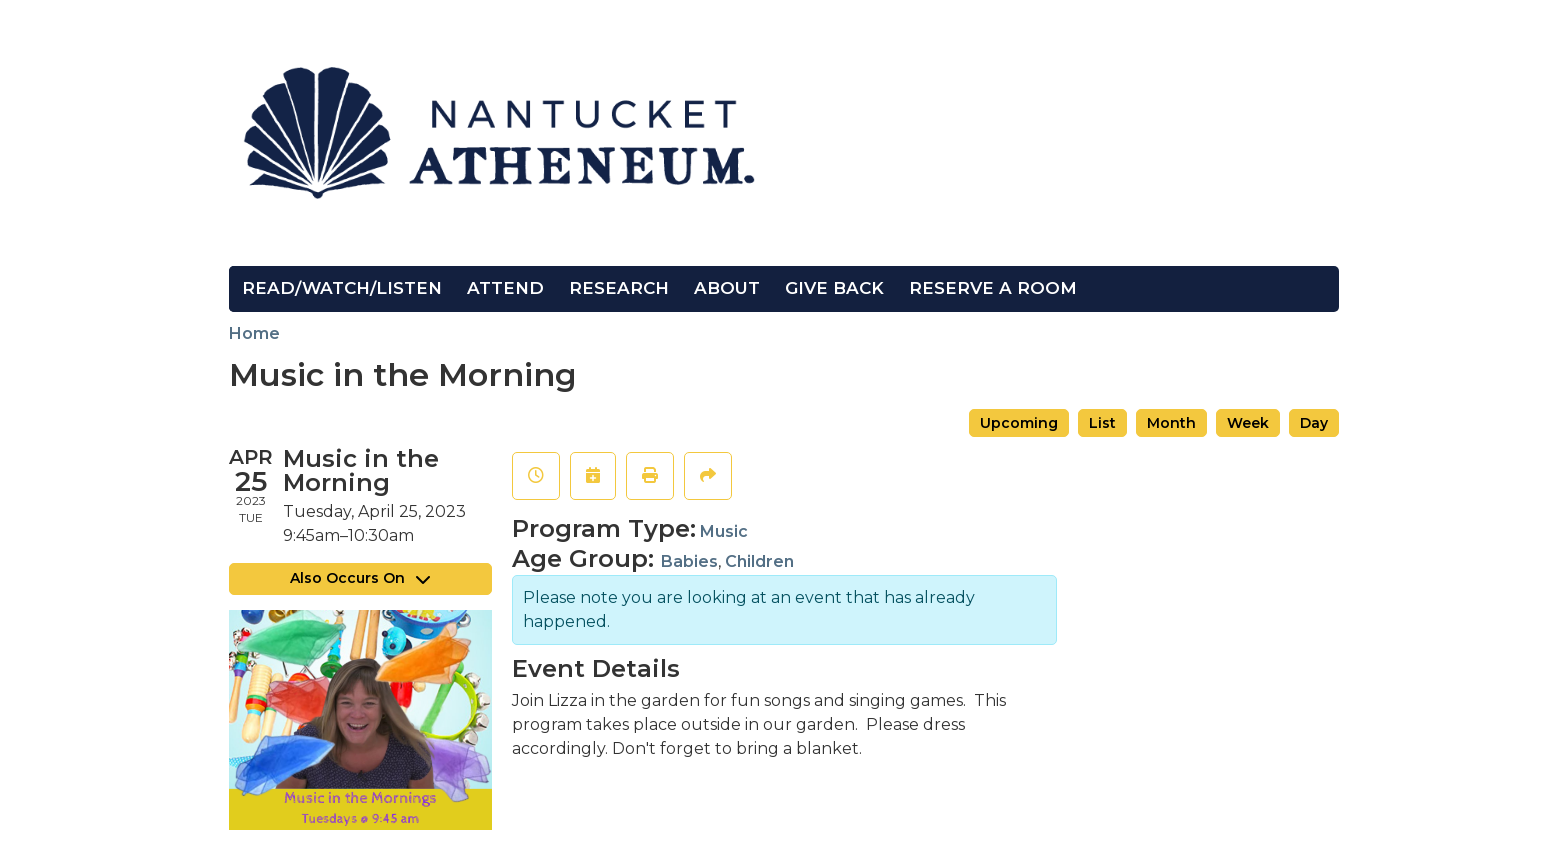 The image size is (1568, 855). I want to click on Day, so click(1314, 423).